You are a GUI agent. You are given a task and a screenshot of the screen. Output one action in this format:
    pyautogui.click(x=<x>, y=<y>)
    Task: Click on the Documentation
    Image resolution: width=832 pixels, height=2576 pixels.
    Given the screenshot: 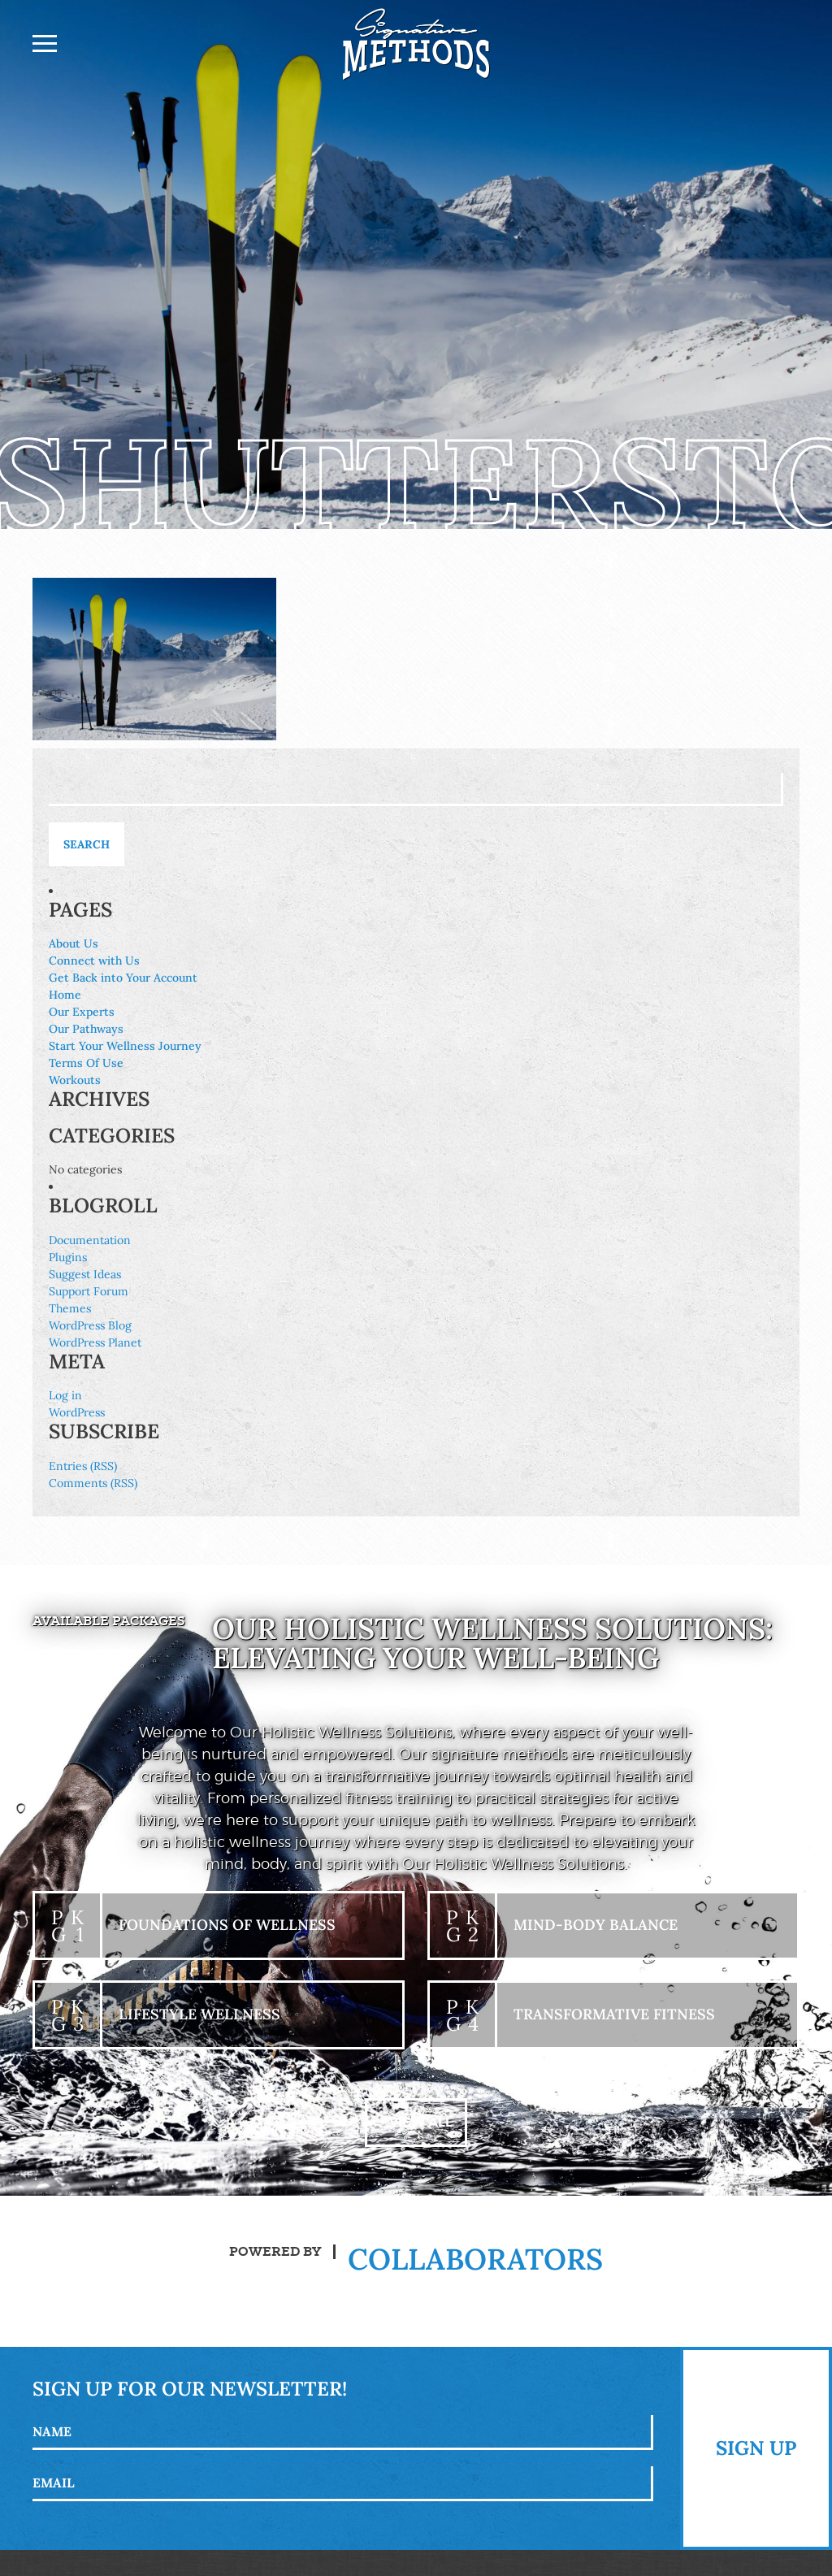 What is the action you would take?
    pyautogui.click(x=90, y=1240)
    